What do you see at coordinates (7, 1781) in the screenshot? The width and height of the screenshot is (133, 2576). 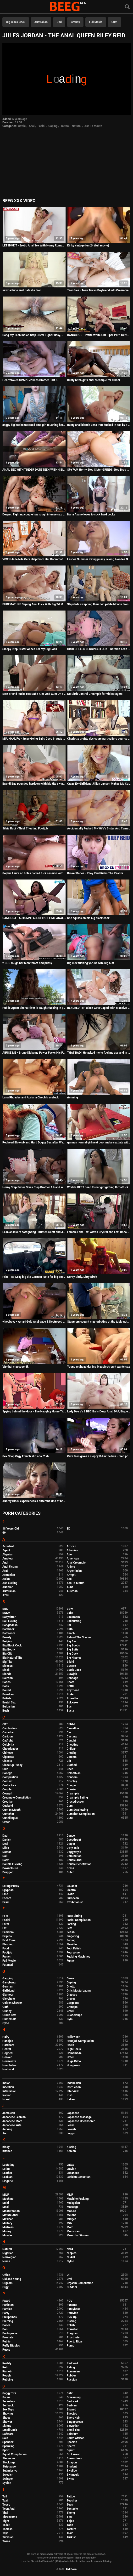 I see `Contest` at bounding box center [7, 1781].